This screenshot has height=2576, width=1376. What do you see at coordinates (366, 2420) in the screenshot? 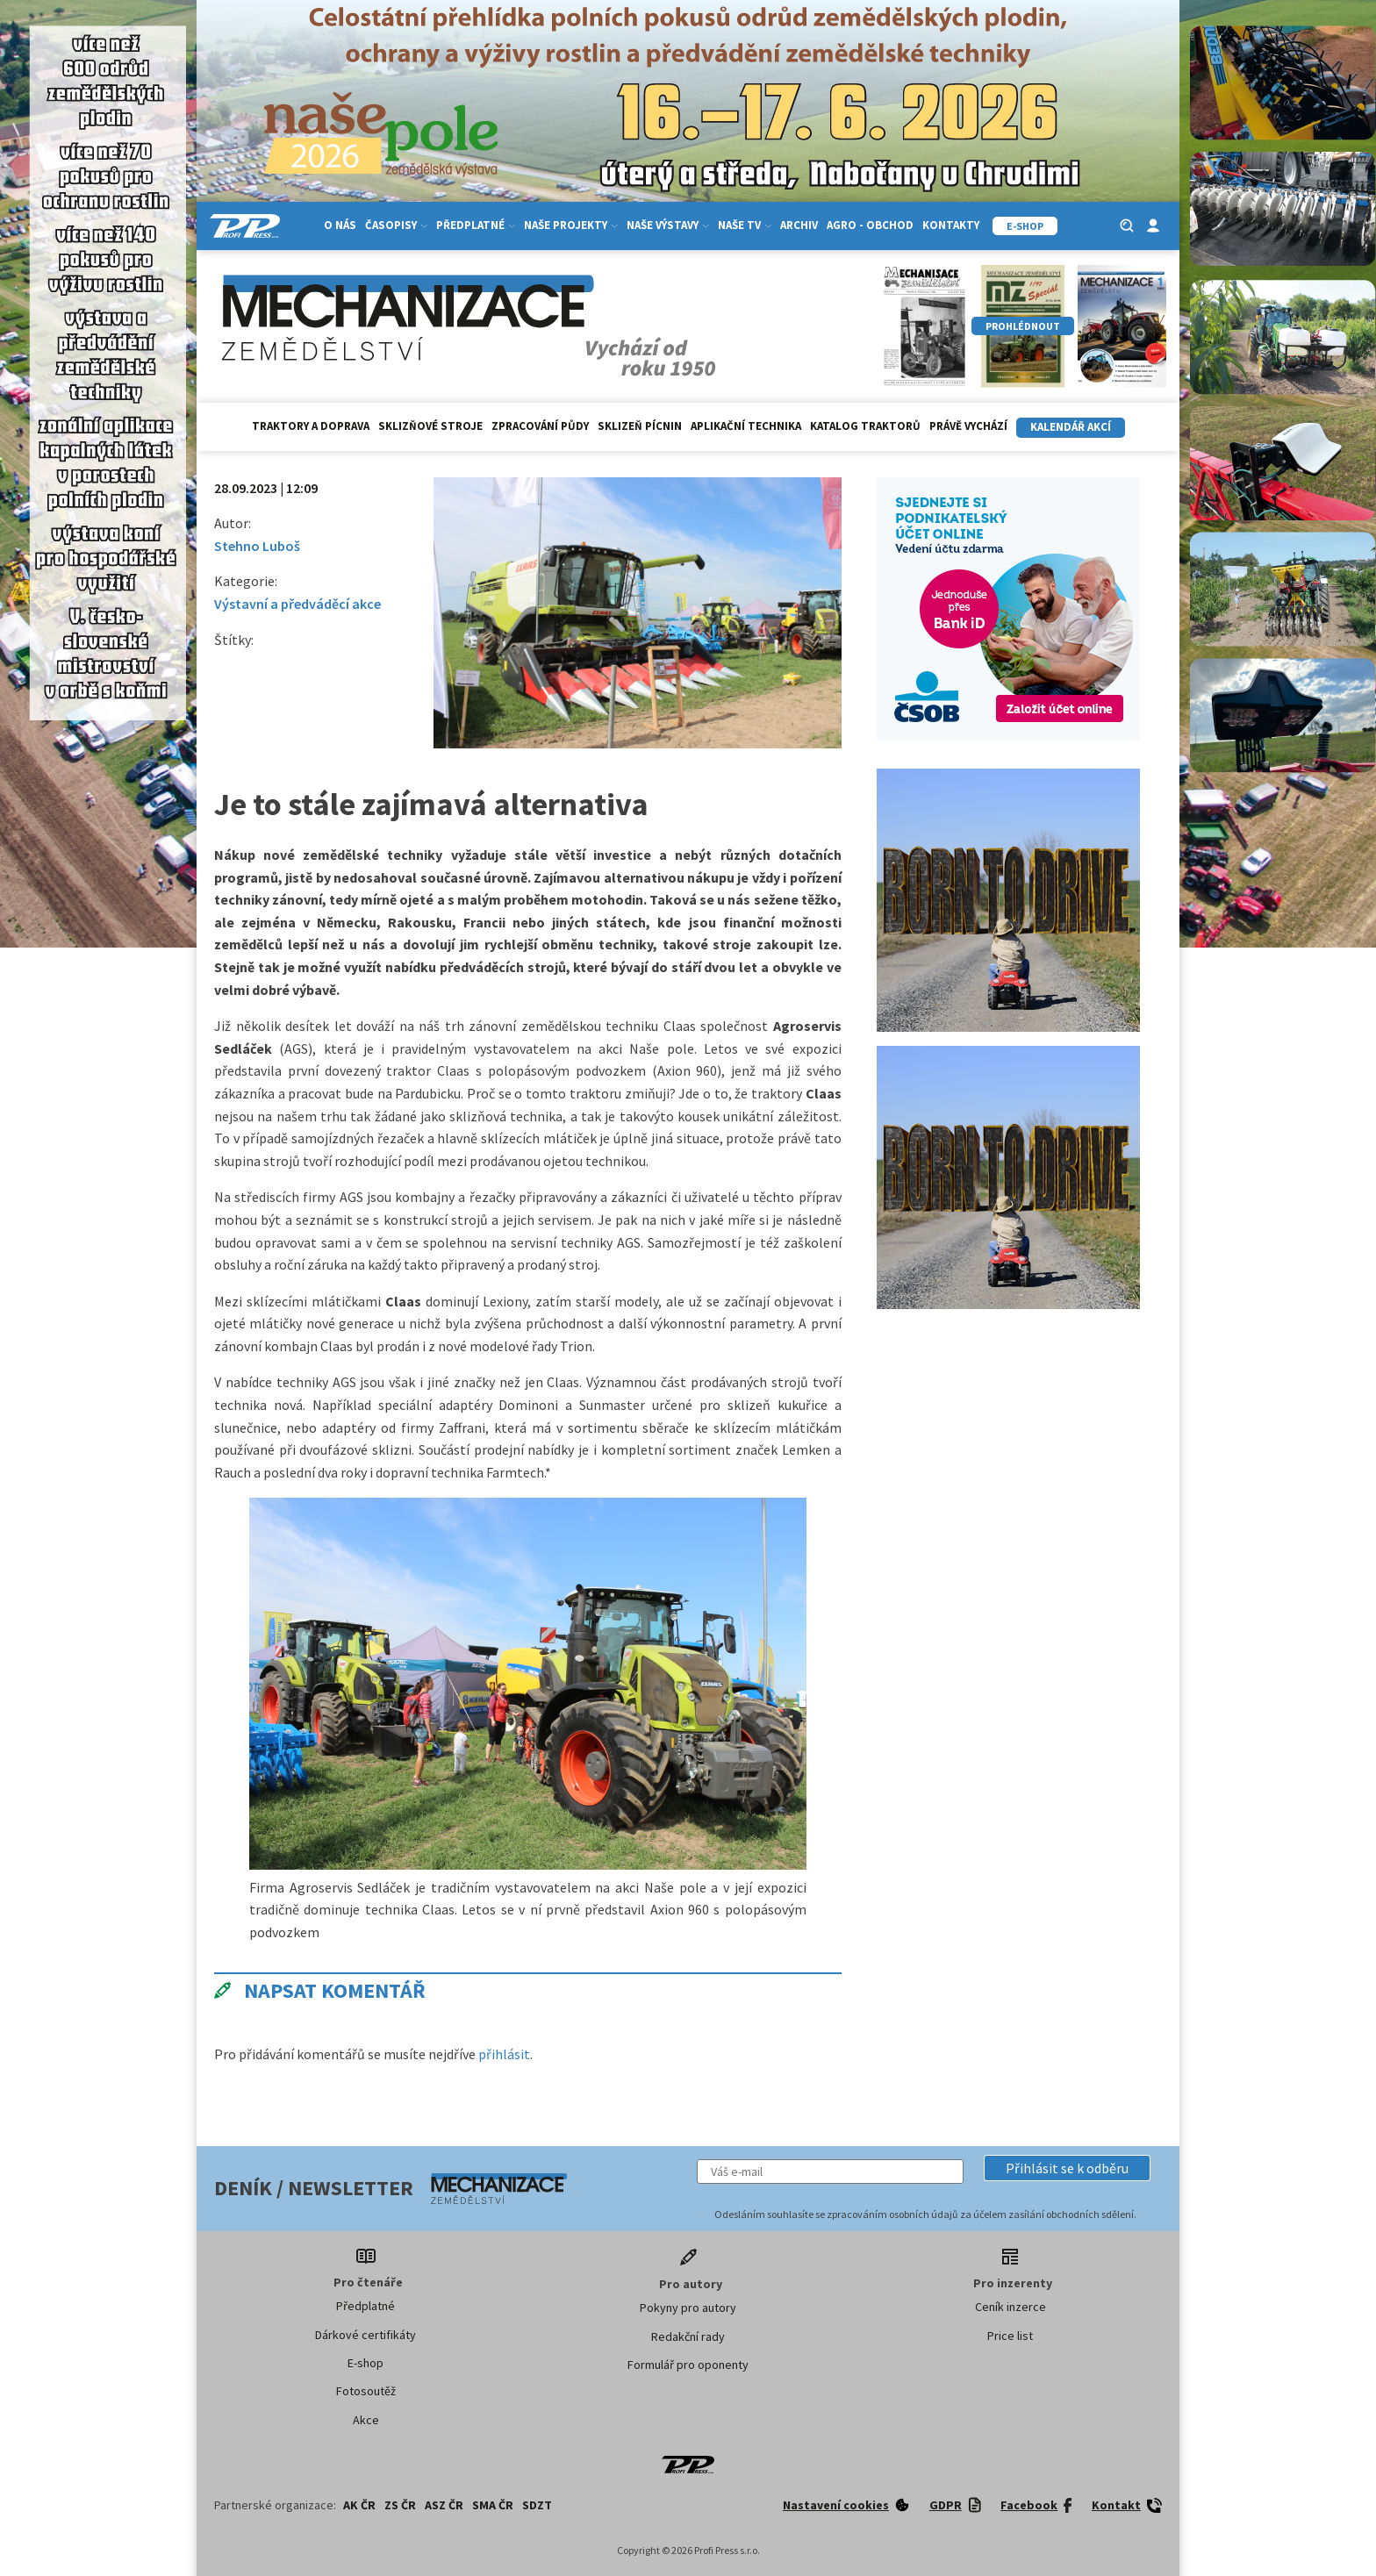
I see `Akce` at bounding box center [366, 2420].